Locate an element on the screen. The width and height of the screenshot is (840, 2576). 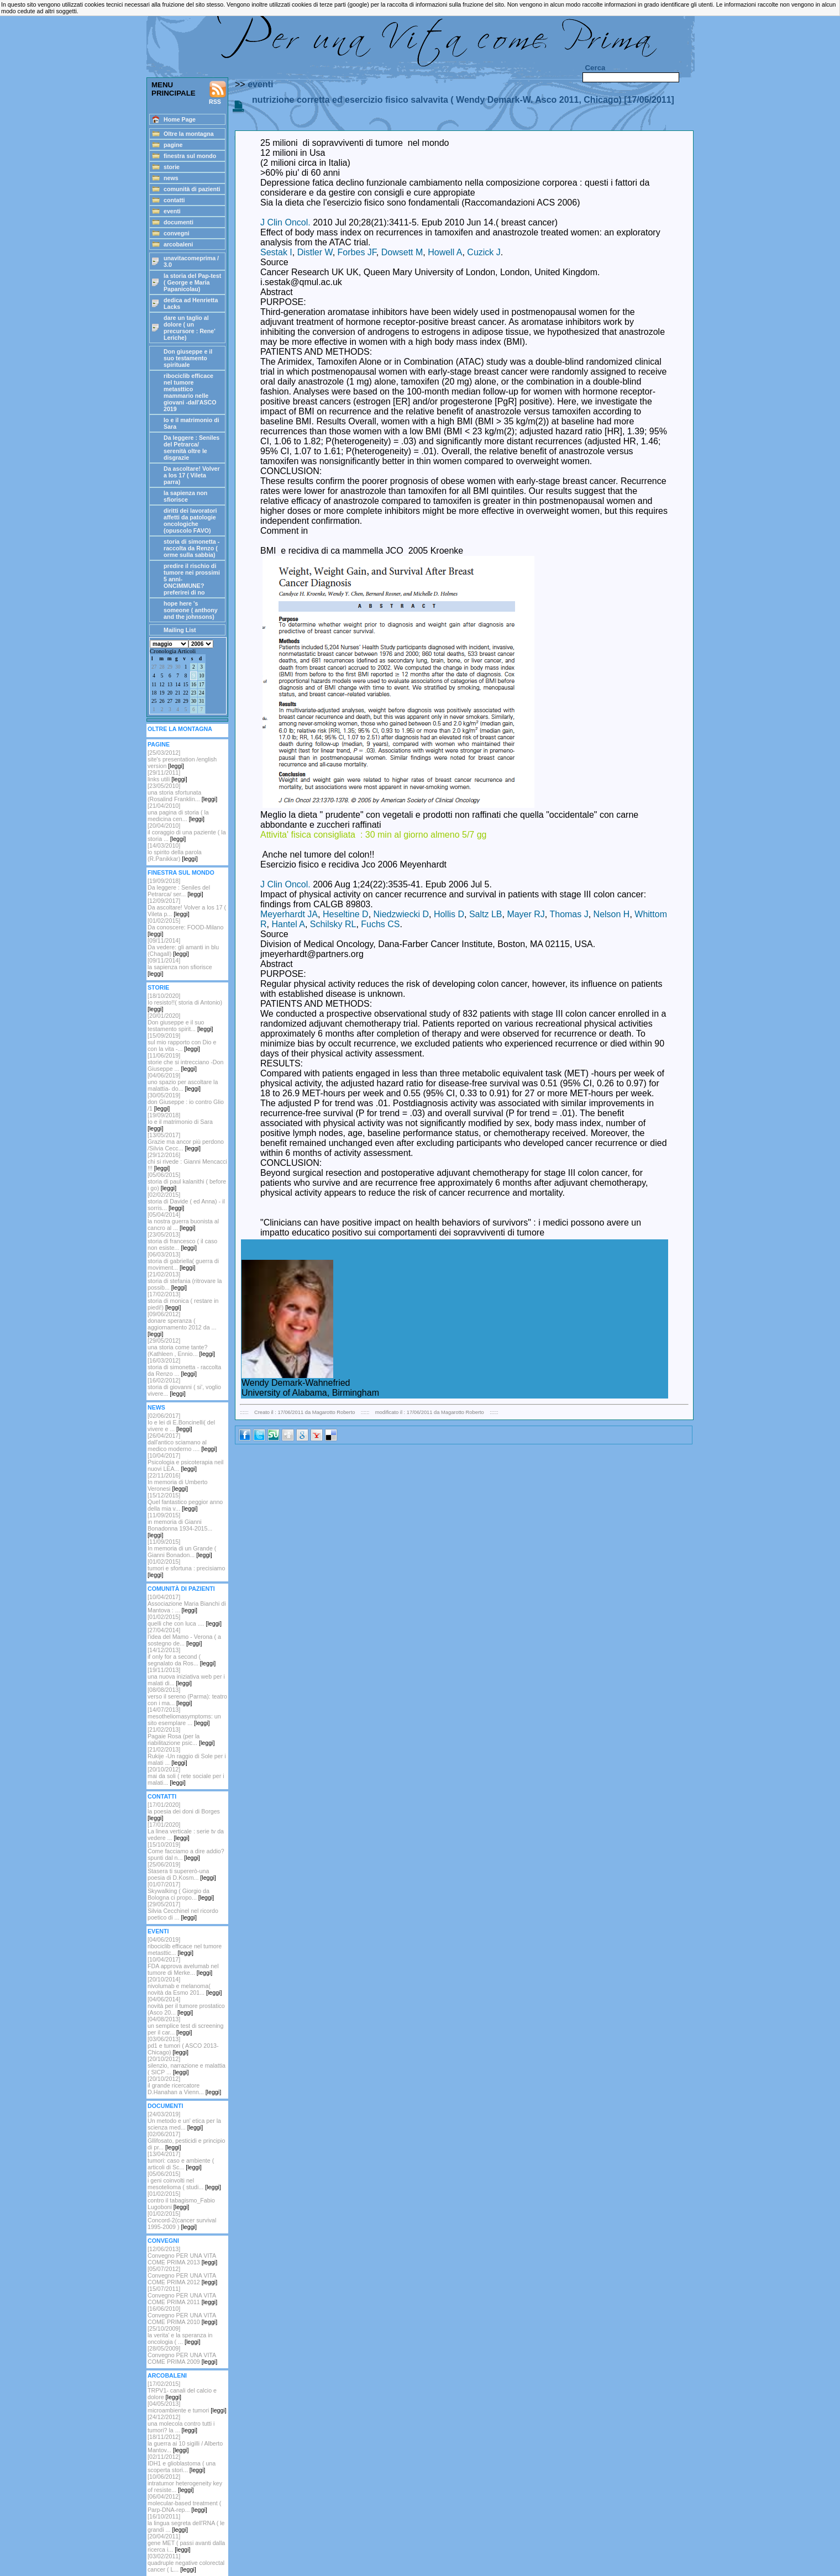
18 is located at coordinates (153, 693).